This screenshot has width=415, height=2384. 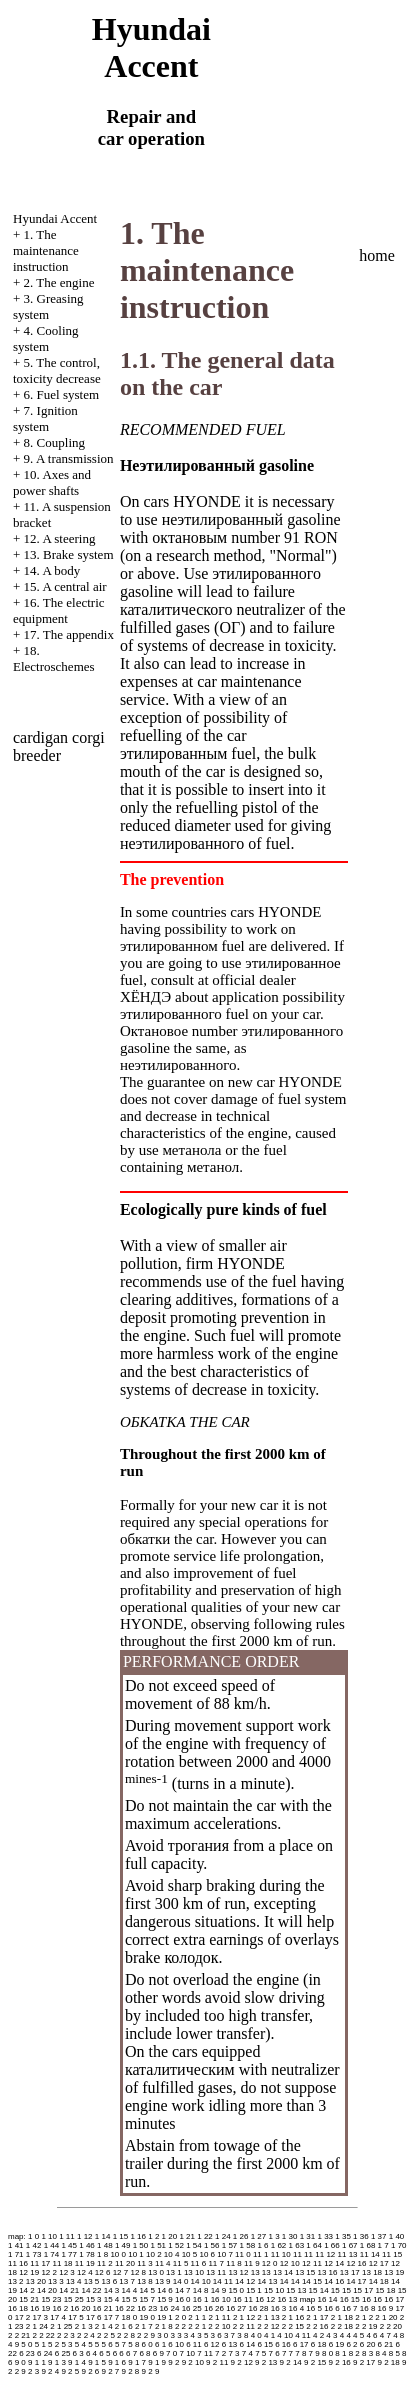 What do you see at coordinates (268, 2317) in the screenshot?
I see `2 1 13` at bounding box center [268, 2317].